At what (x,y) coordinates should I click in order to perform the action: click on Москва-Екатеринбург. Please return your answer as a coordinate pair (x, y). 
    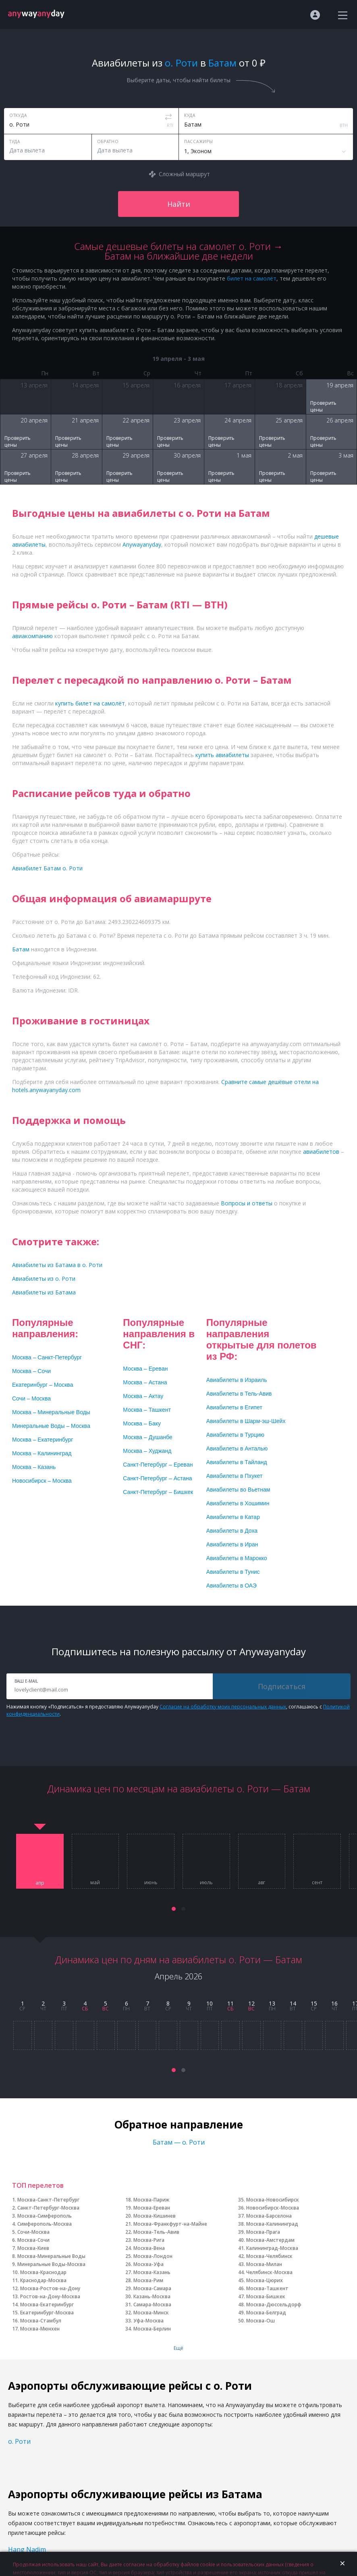
    Looking at the image, I should click on (47, 2304).